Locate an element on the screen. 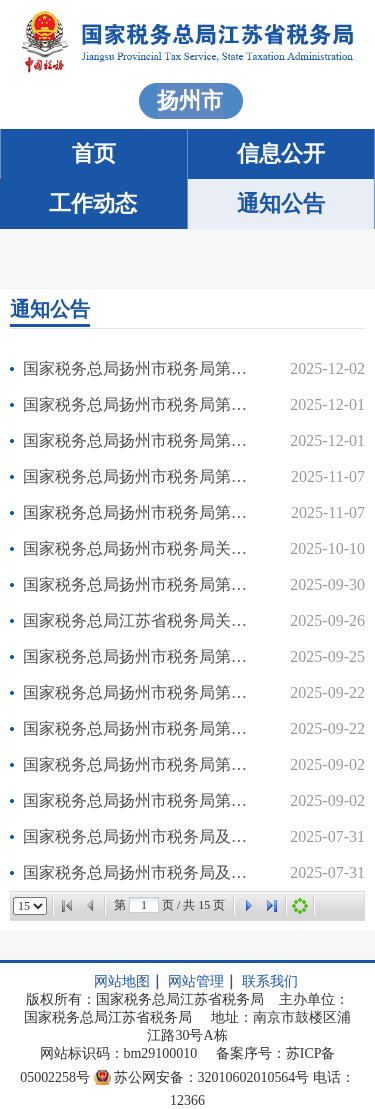 Image resolution: width=375 pixels, height=1109 pixels. 通知公告 is located at coordinates (281, 203).